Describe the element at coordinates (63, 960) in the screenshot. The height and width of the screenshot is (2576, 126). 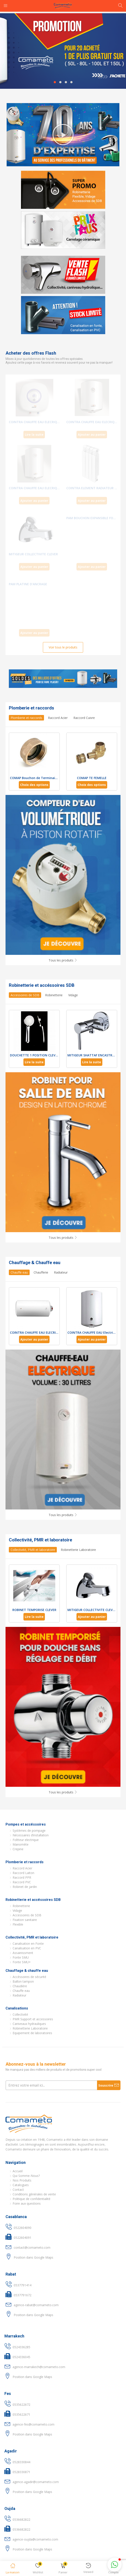
I see `Tous les produits` at that location.